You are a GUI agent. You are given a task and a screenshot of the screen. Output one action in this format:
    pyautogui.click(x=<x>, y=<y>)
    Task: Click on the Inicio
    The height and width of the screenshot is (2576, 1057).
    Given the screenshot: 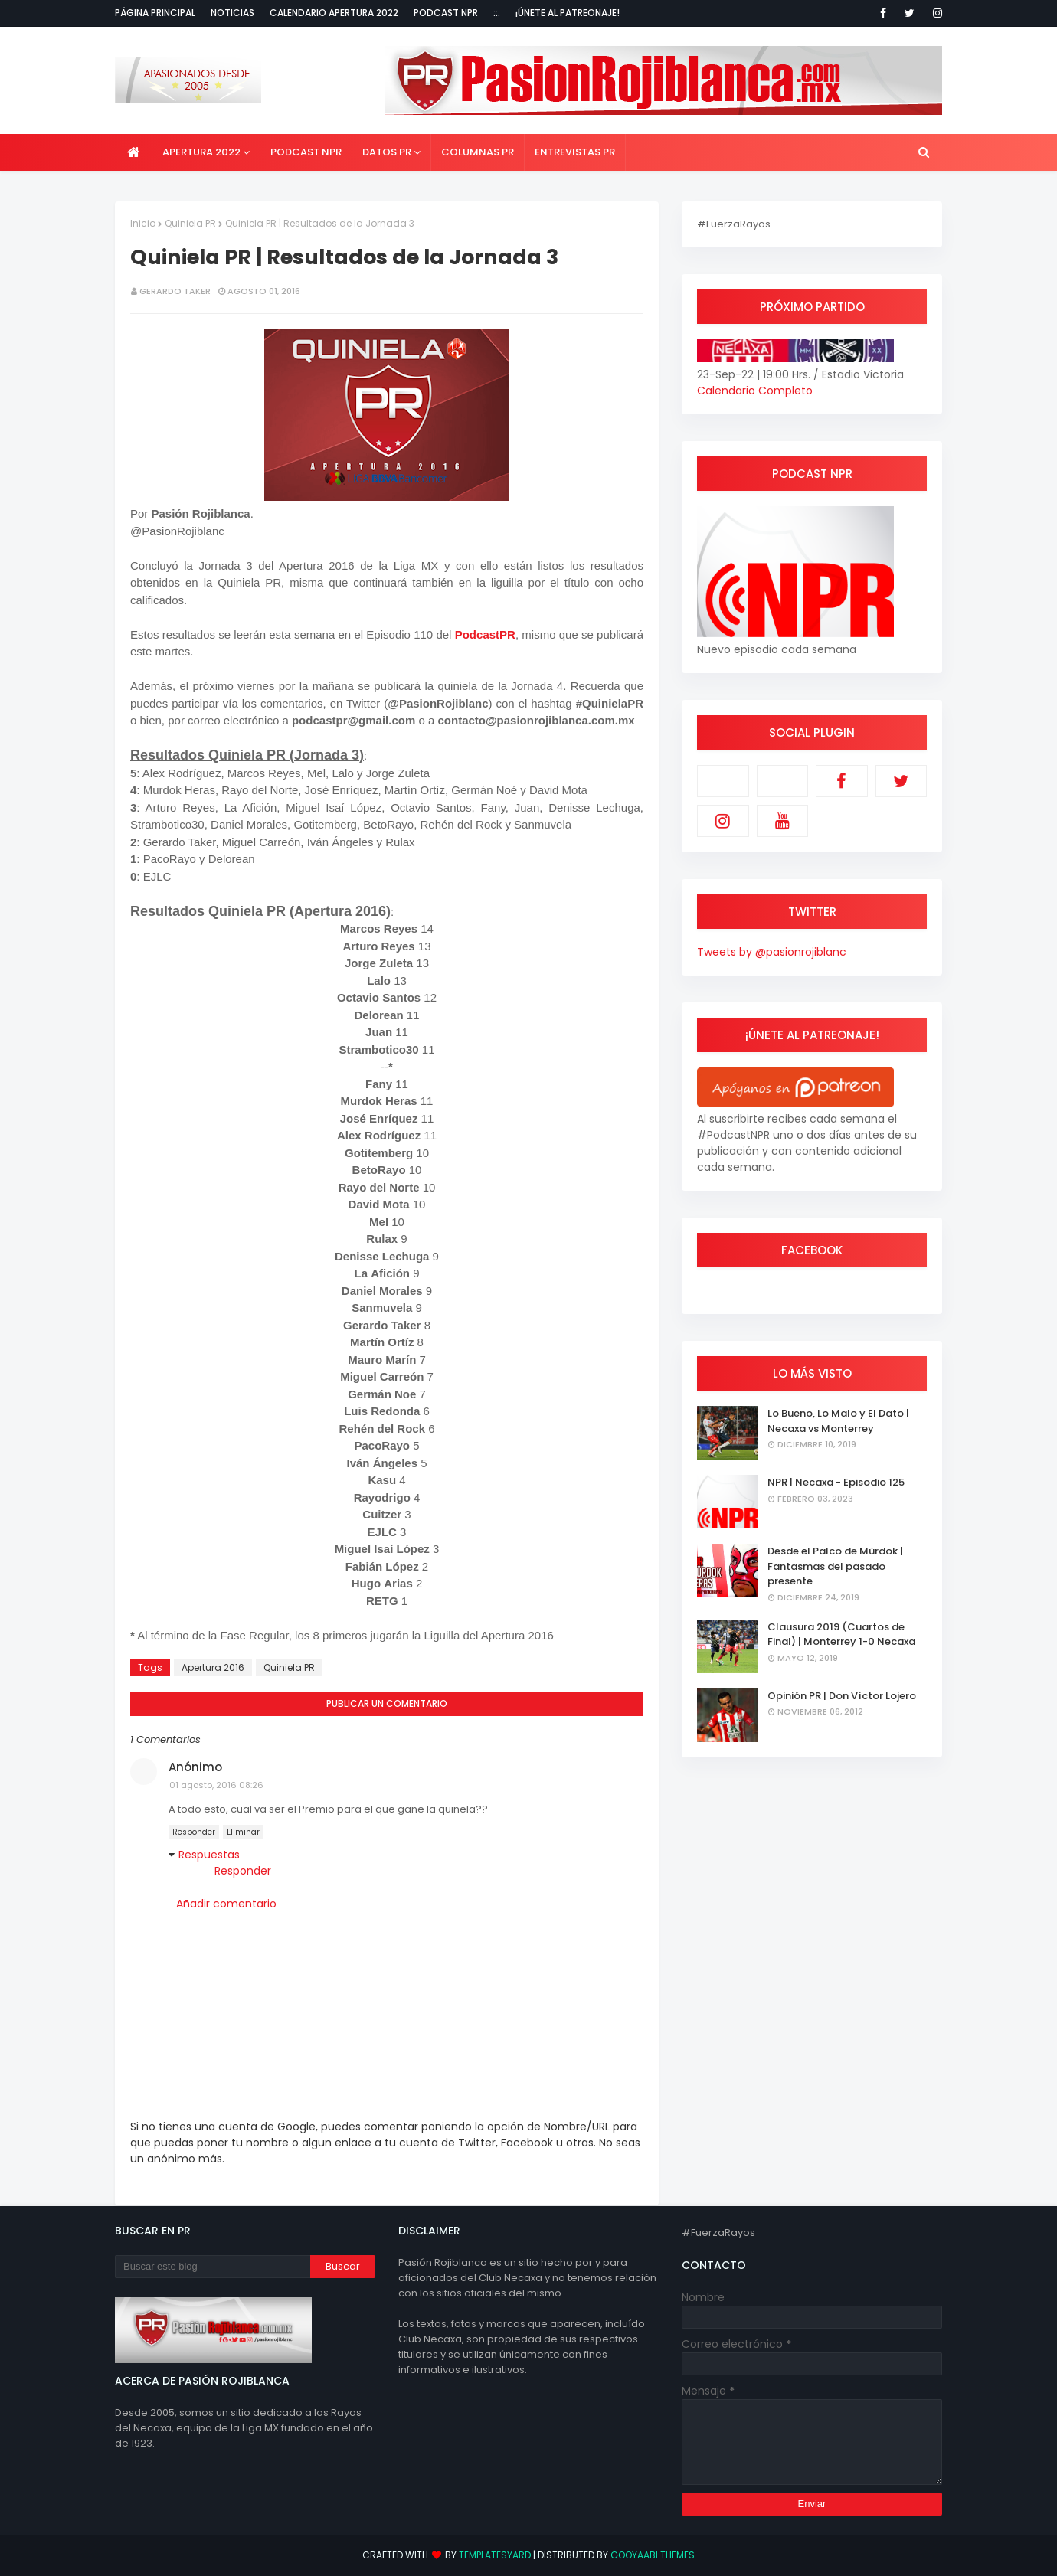 What is the action you would take?
    pyautogui.click(x=142, y=223)
    